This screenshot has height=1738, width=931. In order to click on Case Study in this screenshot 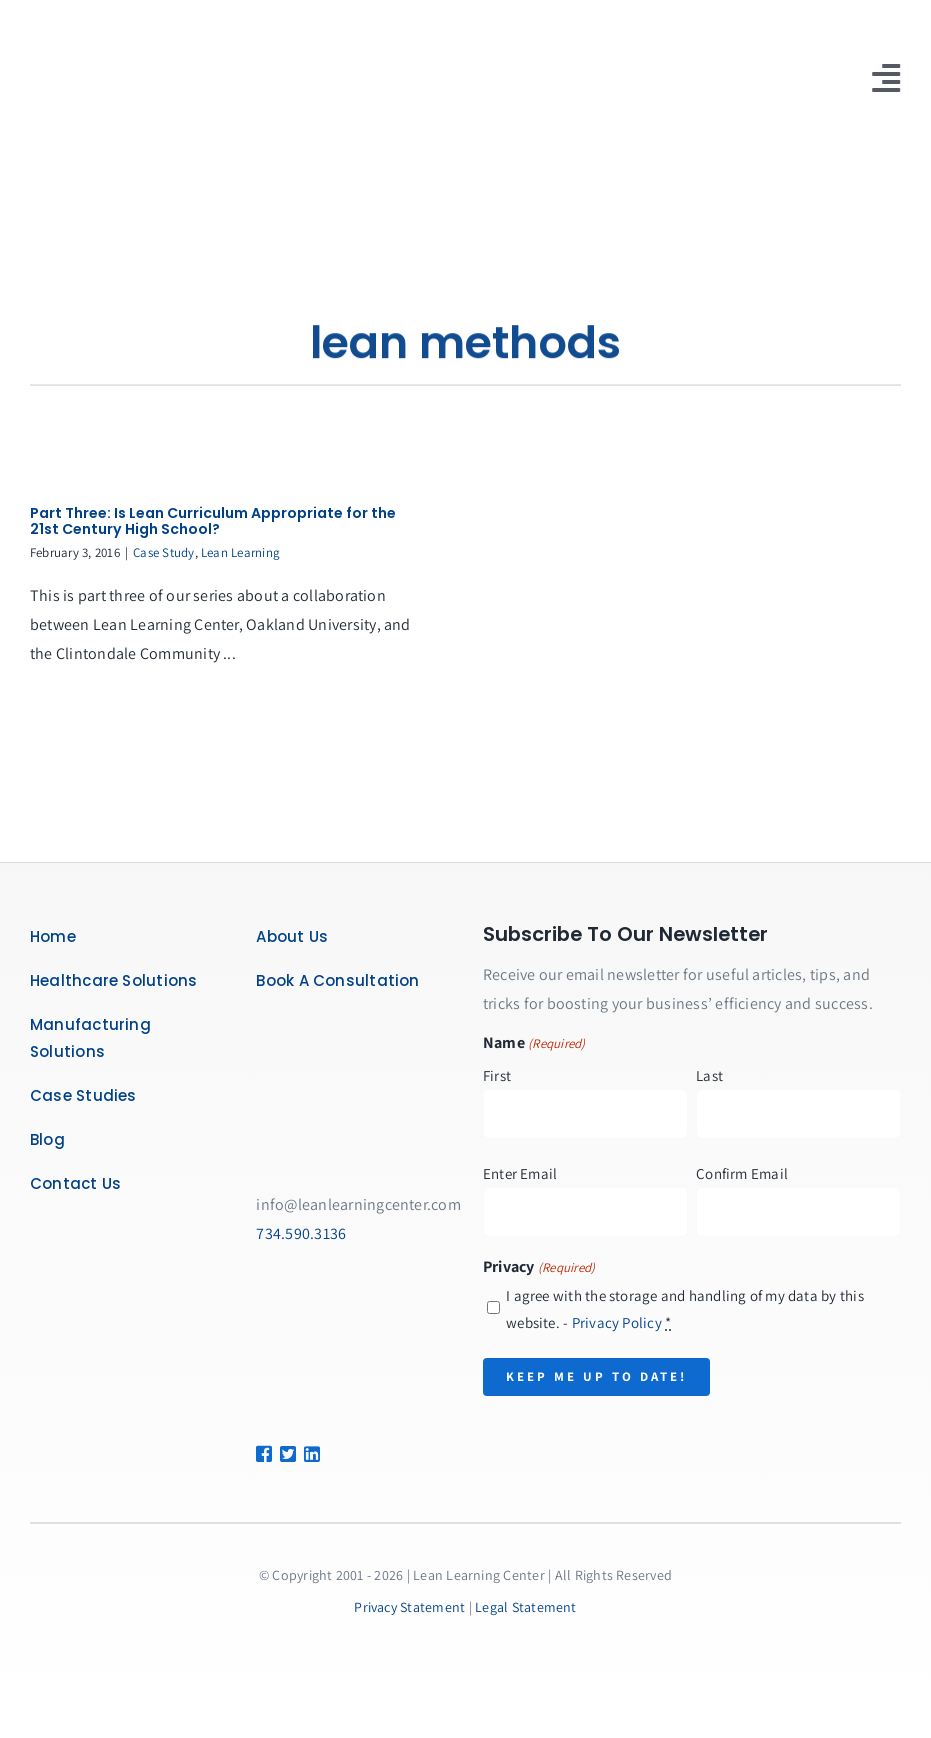, I will do `click(163, 552)`.